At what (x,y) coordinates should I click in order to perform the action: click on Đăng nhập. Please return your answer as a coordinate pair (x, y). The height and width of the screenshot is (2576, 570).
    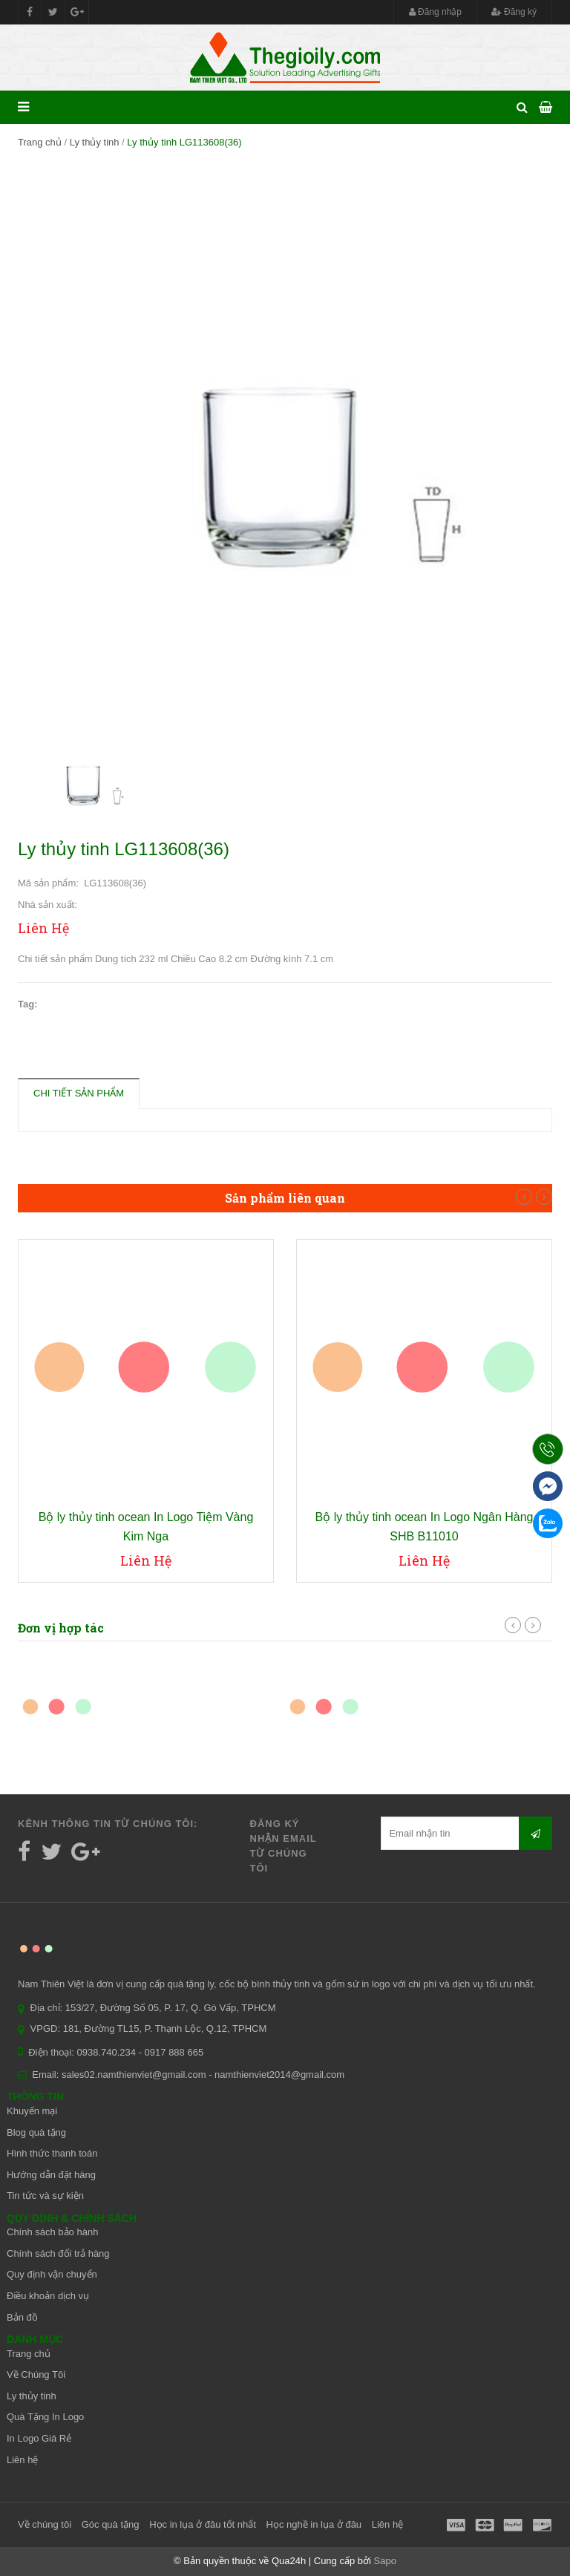
    Looking at the image, I should click on (435, 12).